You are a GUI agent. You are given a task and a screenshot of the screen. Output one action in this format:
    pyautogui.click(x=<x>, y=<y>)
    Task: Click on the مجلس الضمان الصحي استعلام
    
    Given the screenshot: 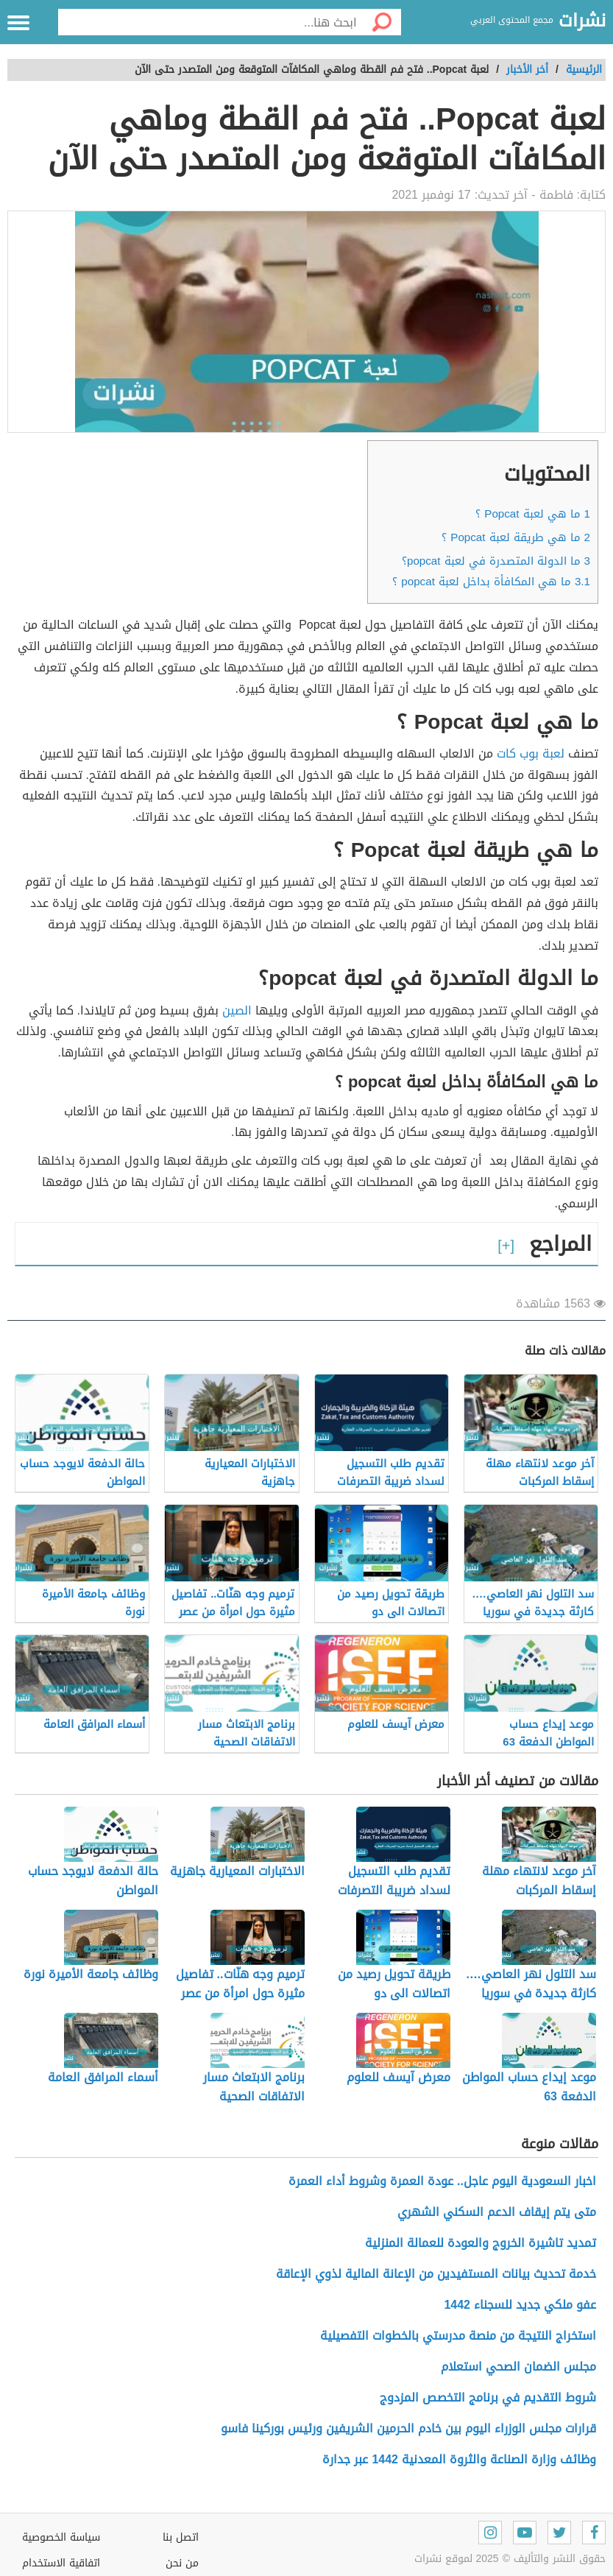 What is the action you would take?
    pyautogui.click(x=518, y=2366)
    